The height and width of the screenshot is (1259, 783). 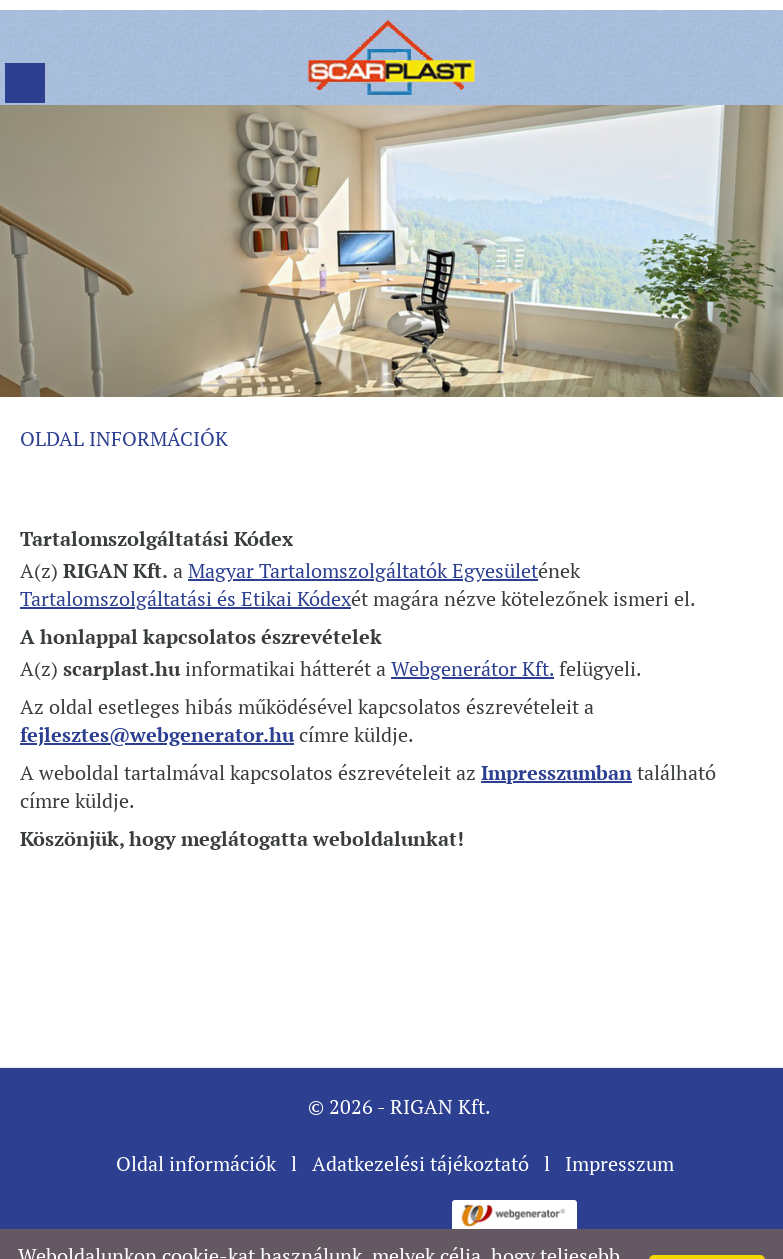 What do you see at coordinates (546, 1232) in the screenshot?
I see `További információk` at bounding box center [546, 1232].